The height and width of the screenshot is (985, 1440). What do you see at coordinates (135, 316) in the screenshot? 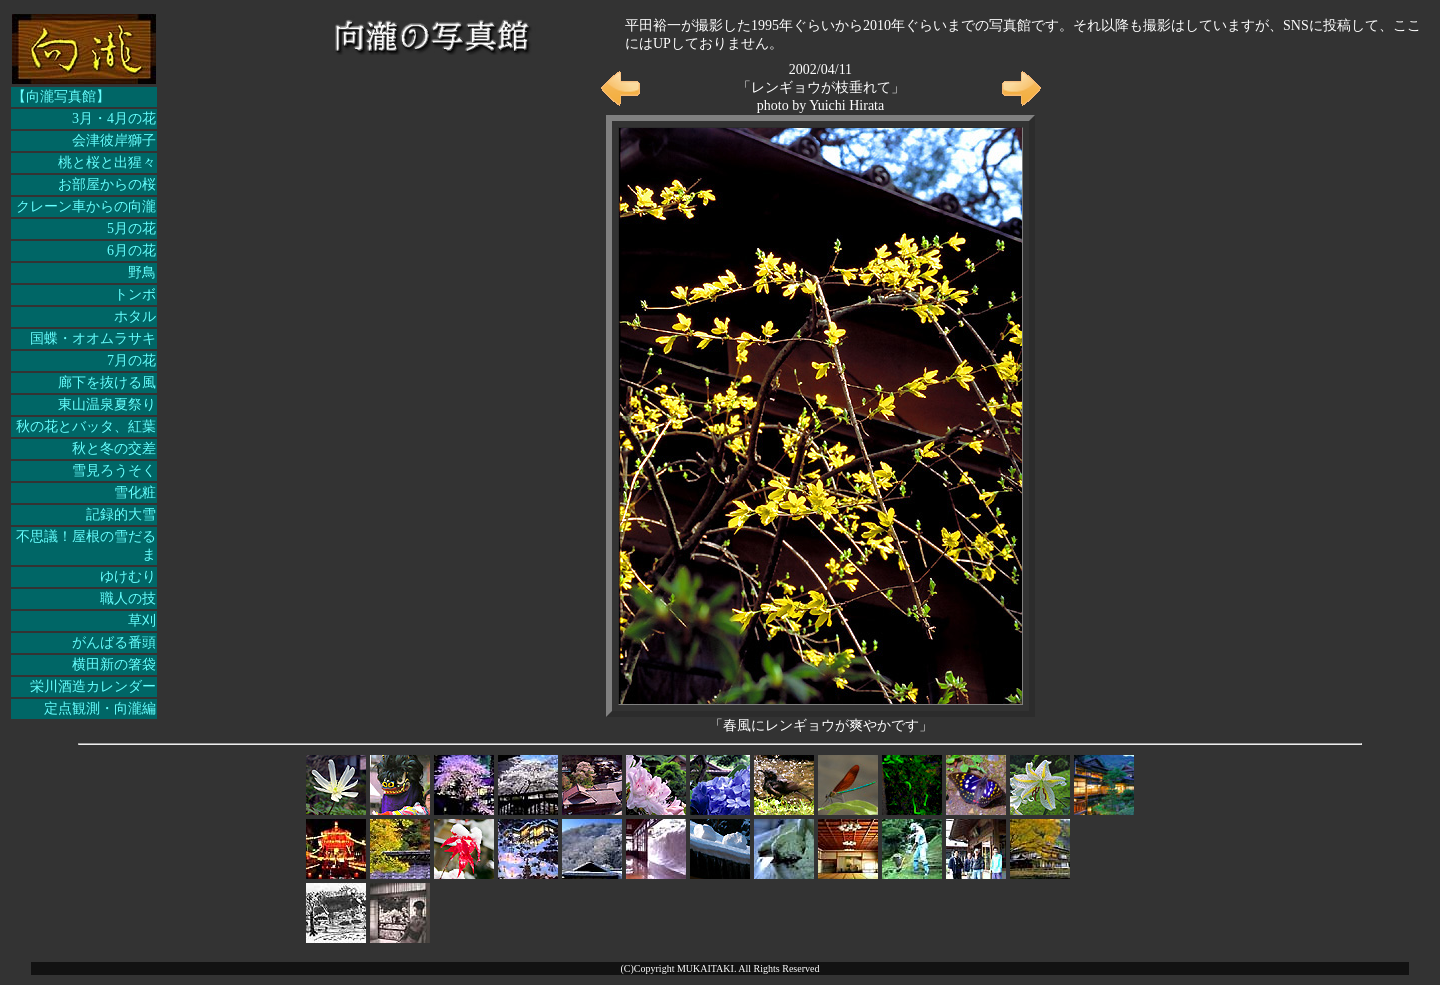
I see `ホタル` at bounding box center [135, 316].